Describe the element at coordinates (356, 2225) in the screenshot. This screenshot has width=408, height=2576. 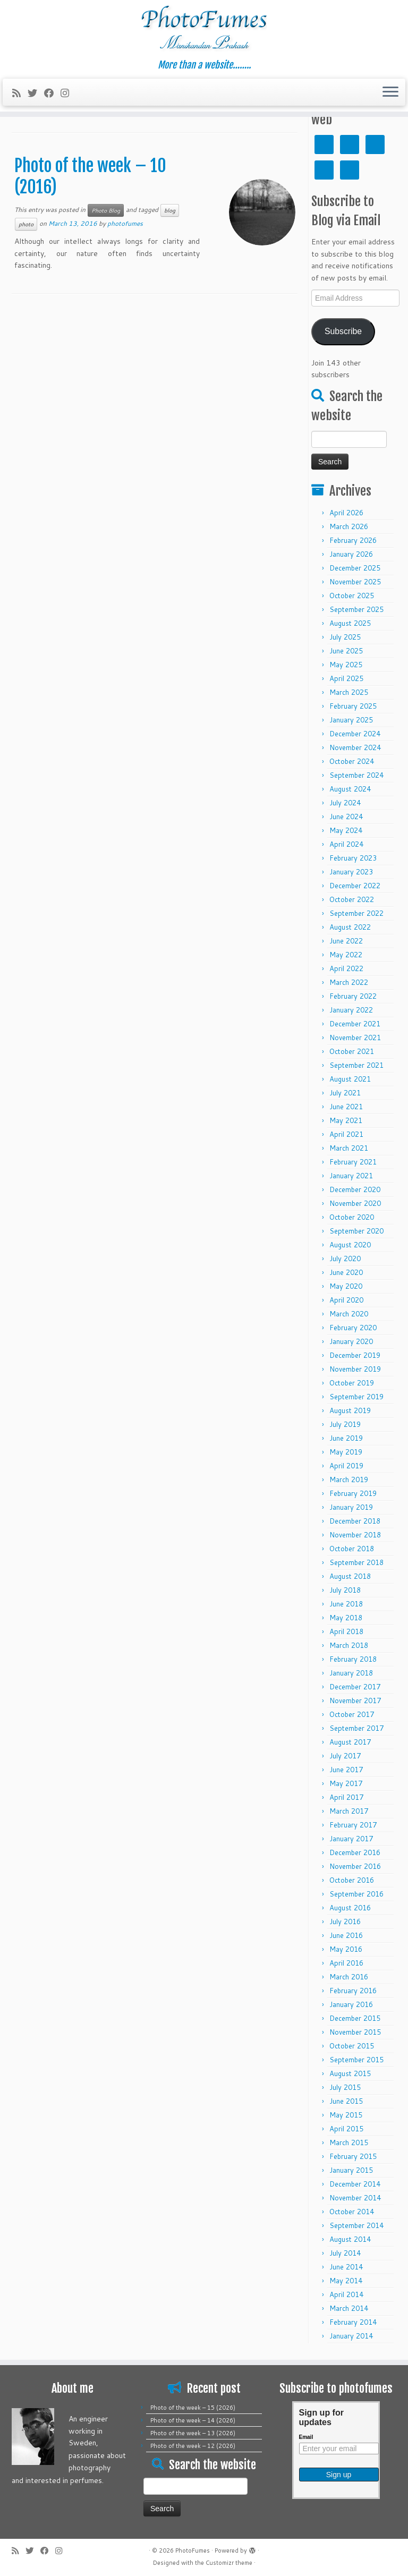
I see `September 2014` at that location.